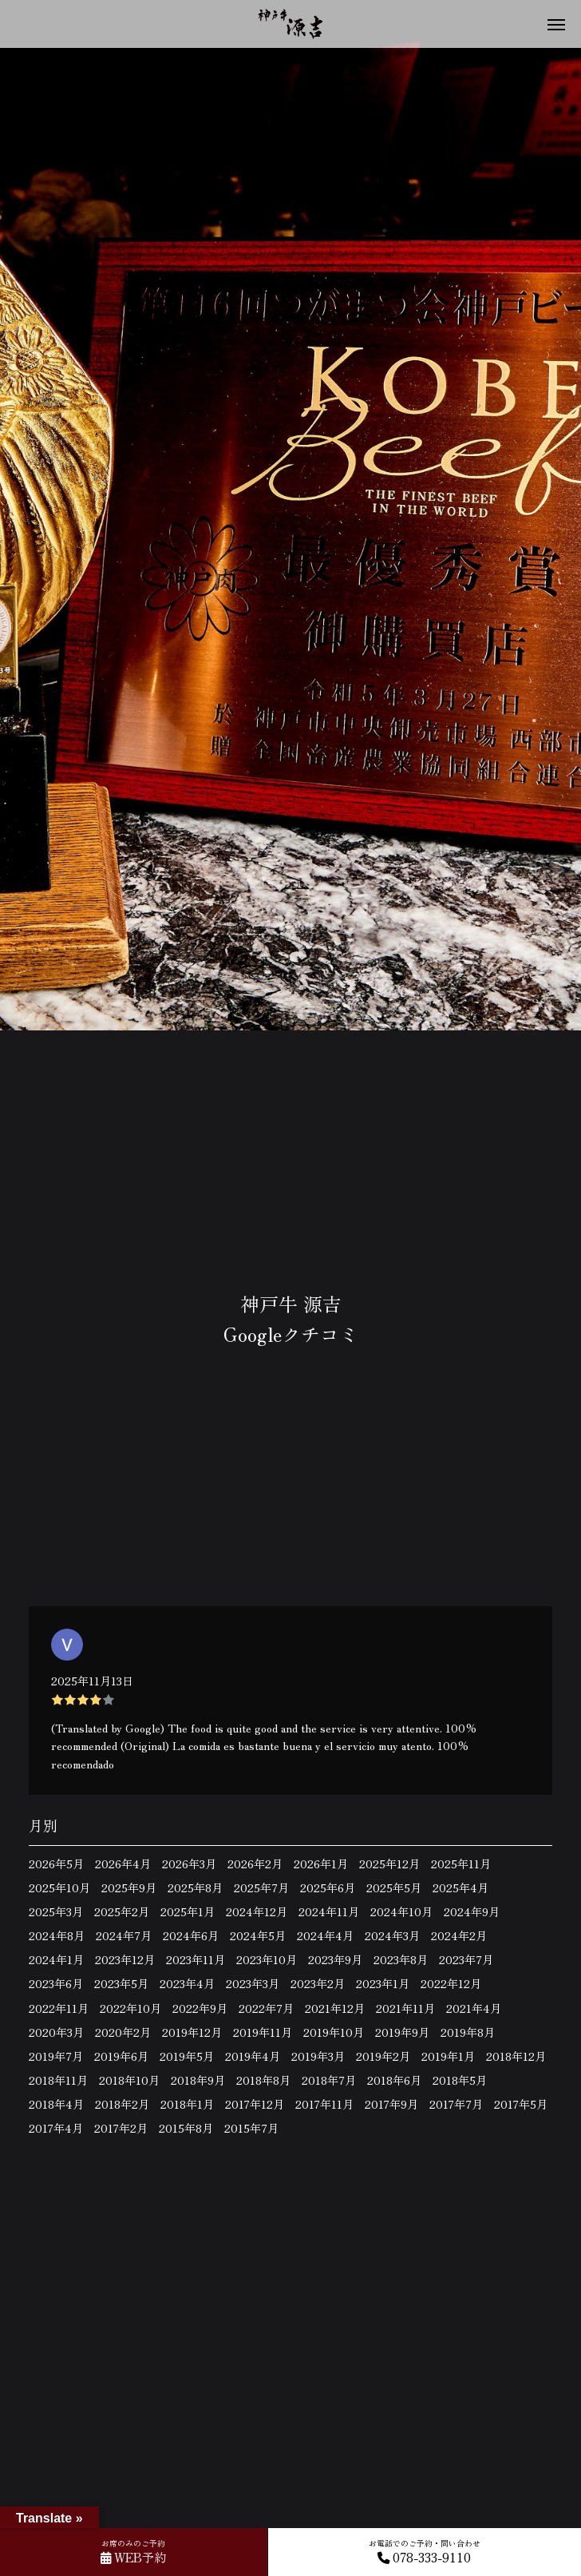 The image size is (581, 2576). Describe the element at coordinates (56, 1911) in the screenshot. I see `2025年3月` at that location.